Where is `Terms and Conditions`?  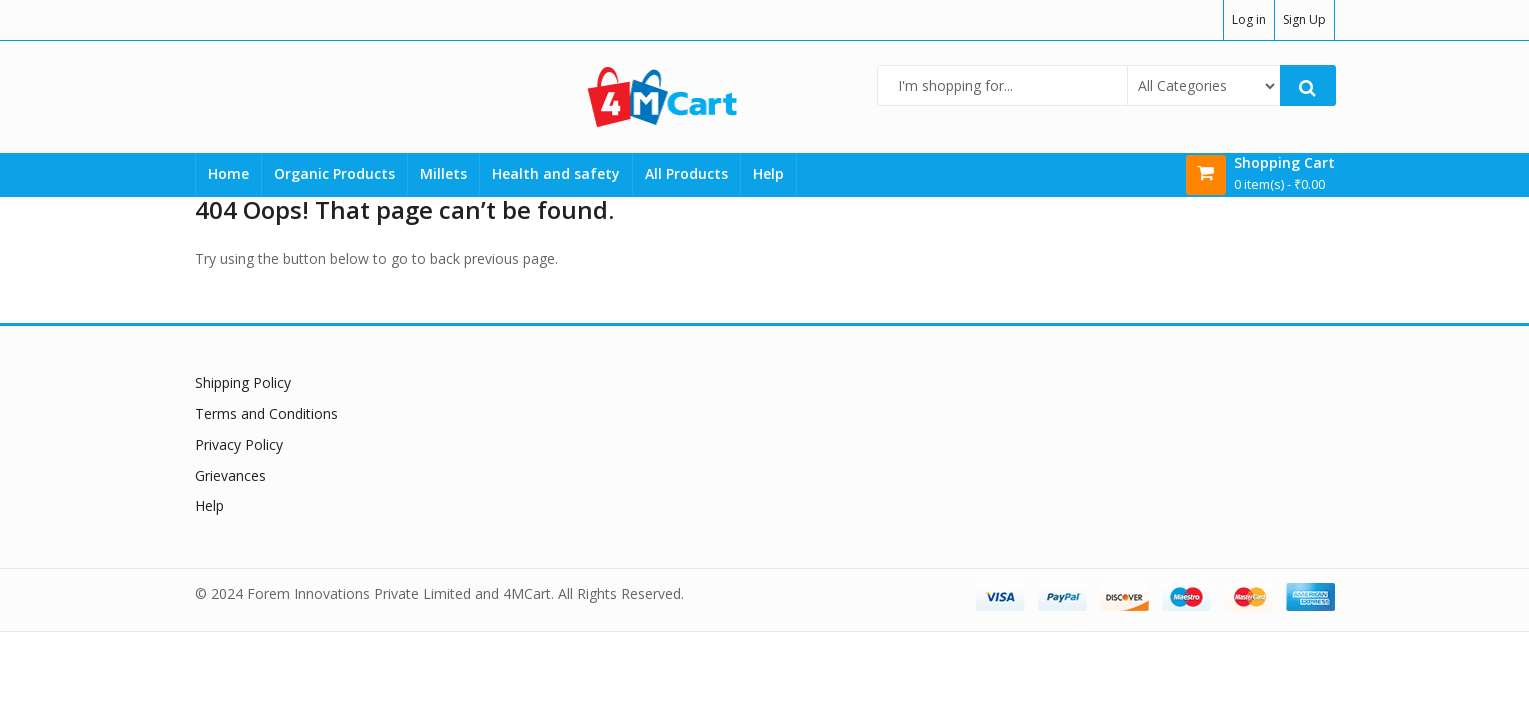
Terms and Conditions is located at coordinates (266, 413).